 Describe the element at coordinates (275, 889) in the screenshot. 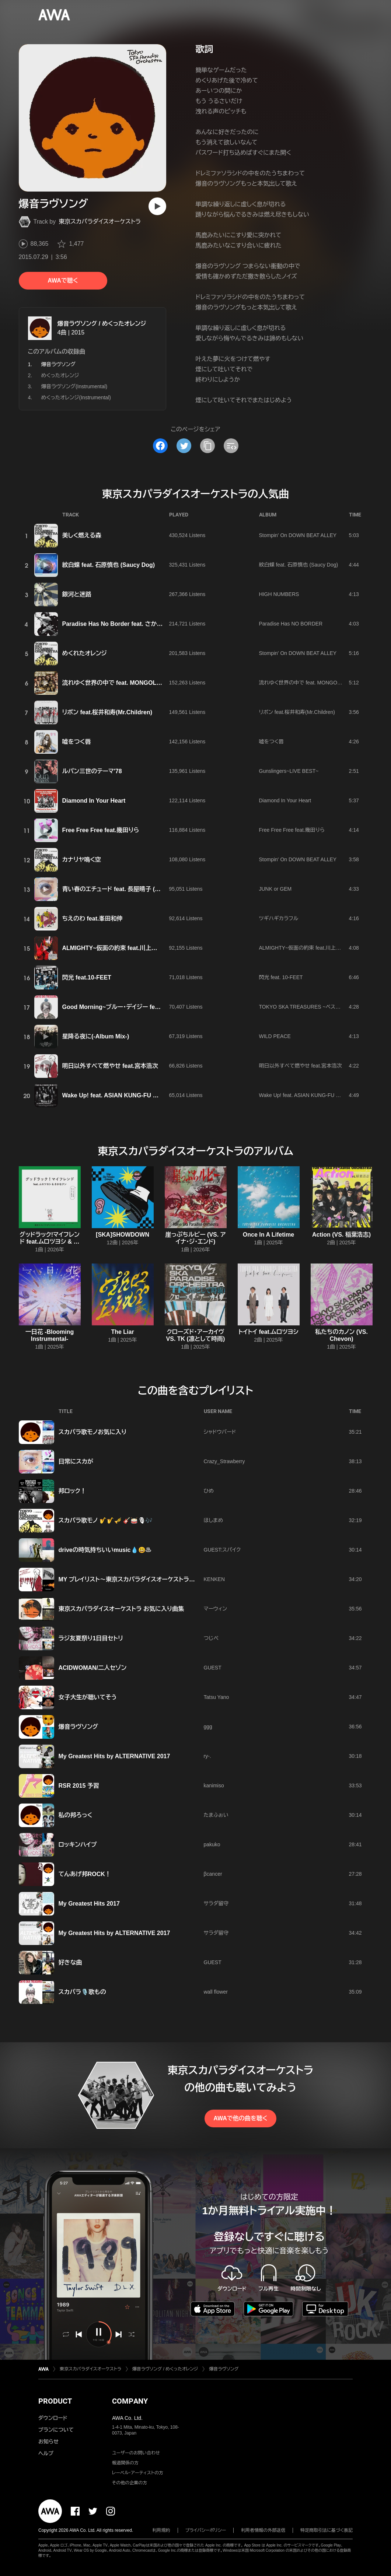

I see `JUNK or GEM` at that location.